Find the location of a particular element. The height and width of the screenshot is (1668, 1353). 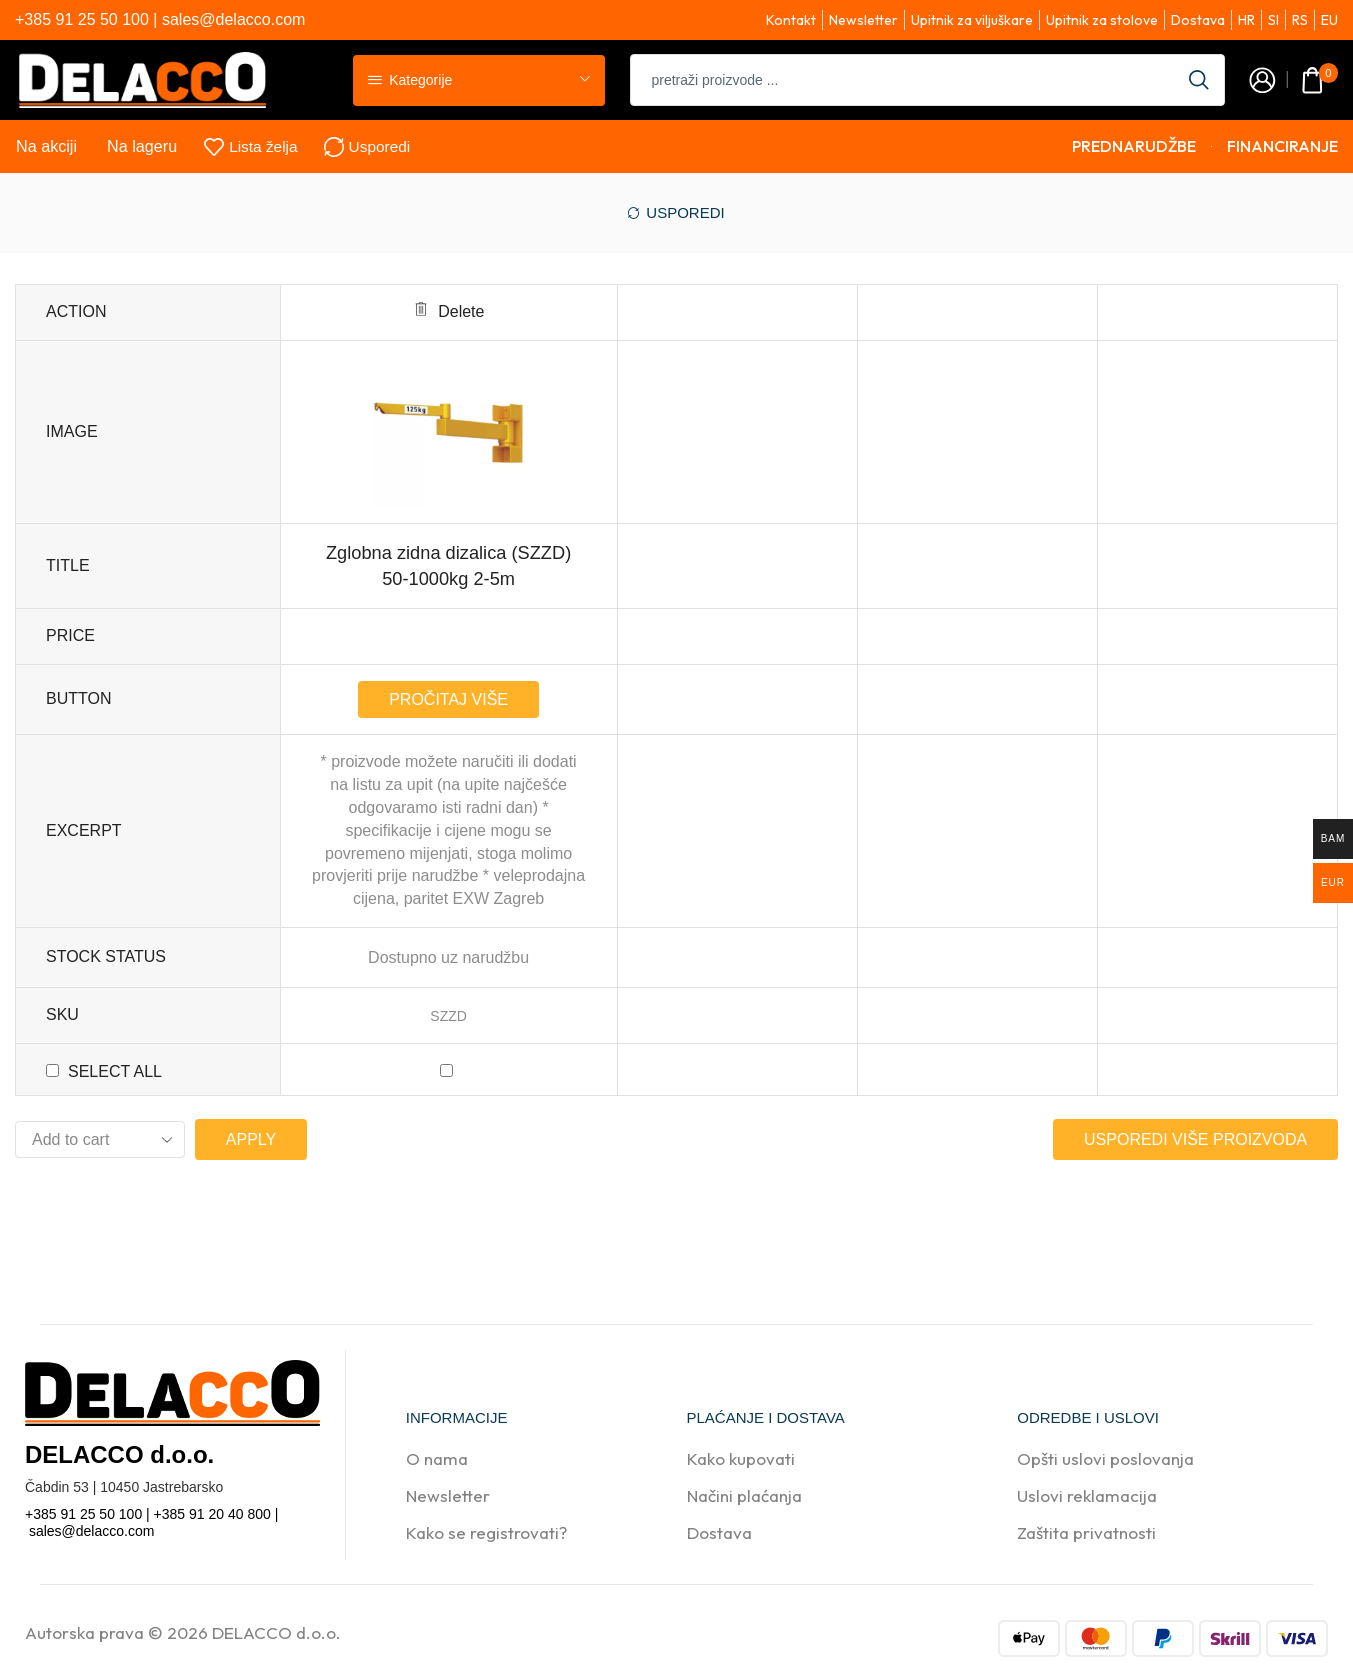

[Search button] is located at coordinates (1199, 80).